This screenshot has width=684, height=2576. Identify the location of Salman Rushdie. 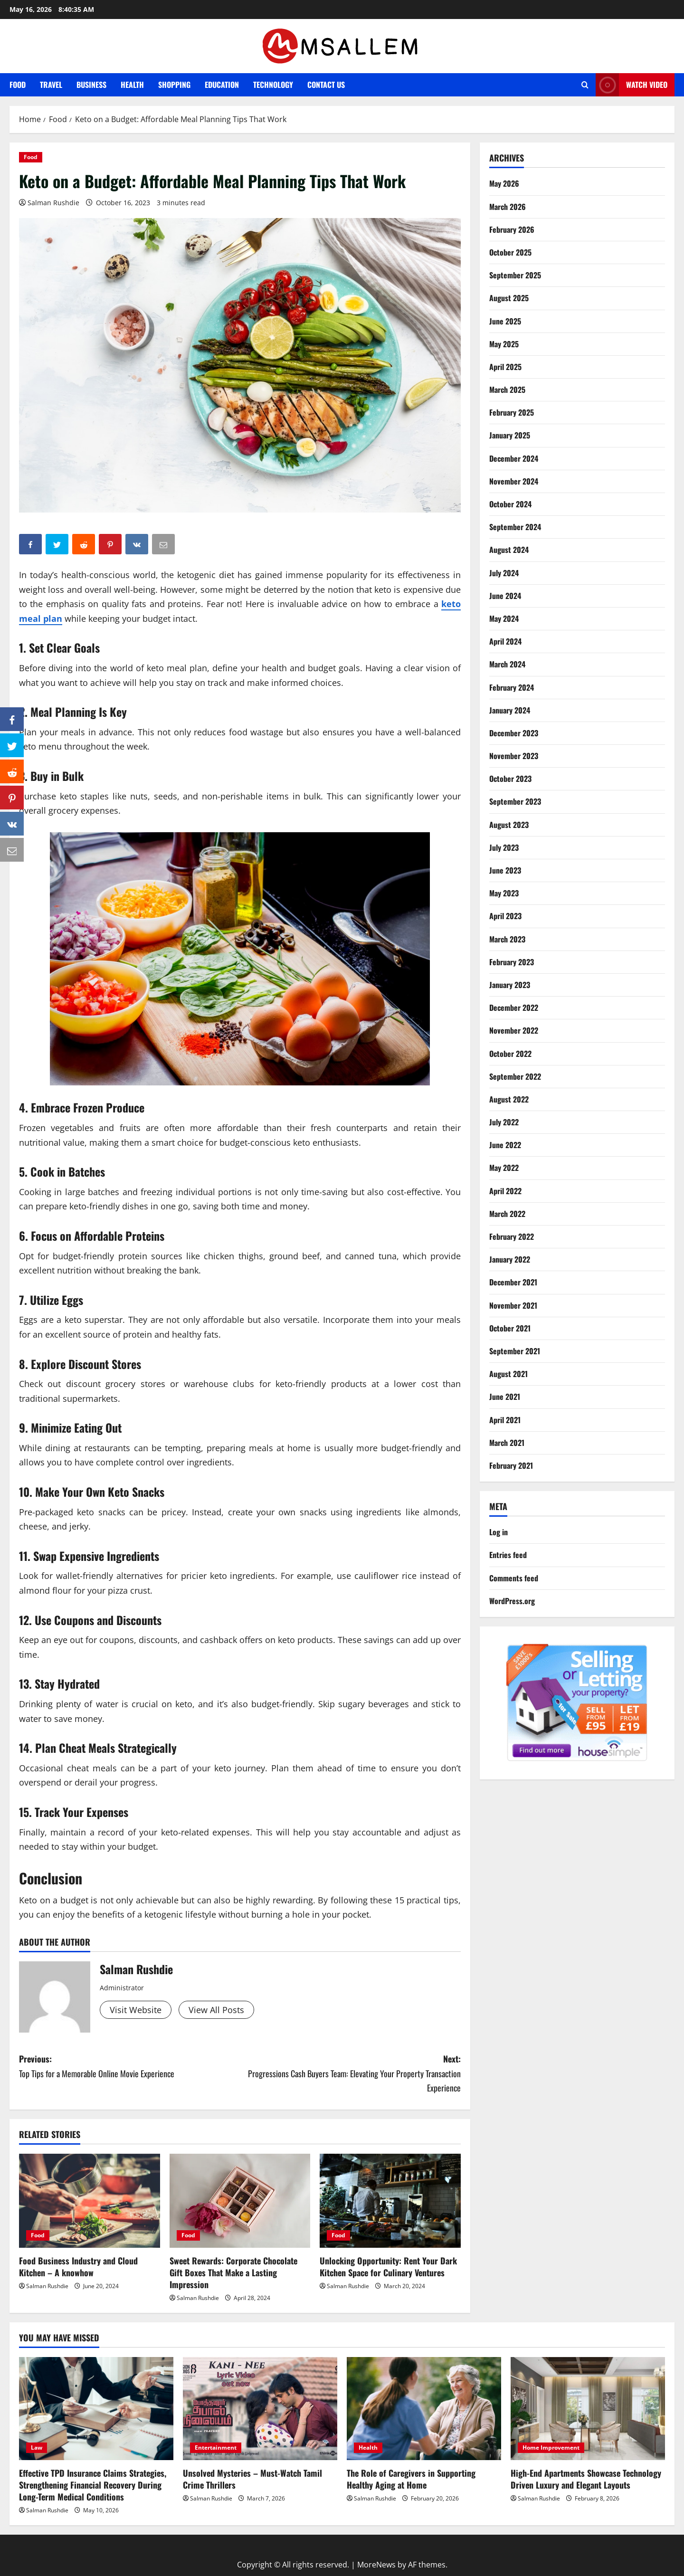
(53, 202).